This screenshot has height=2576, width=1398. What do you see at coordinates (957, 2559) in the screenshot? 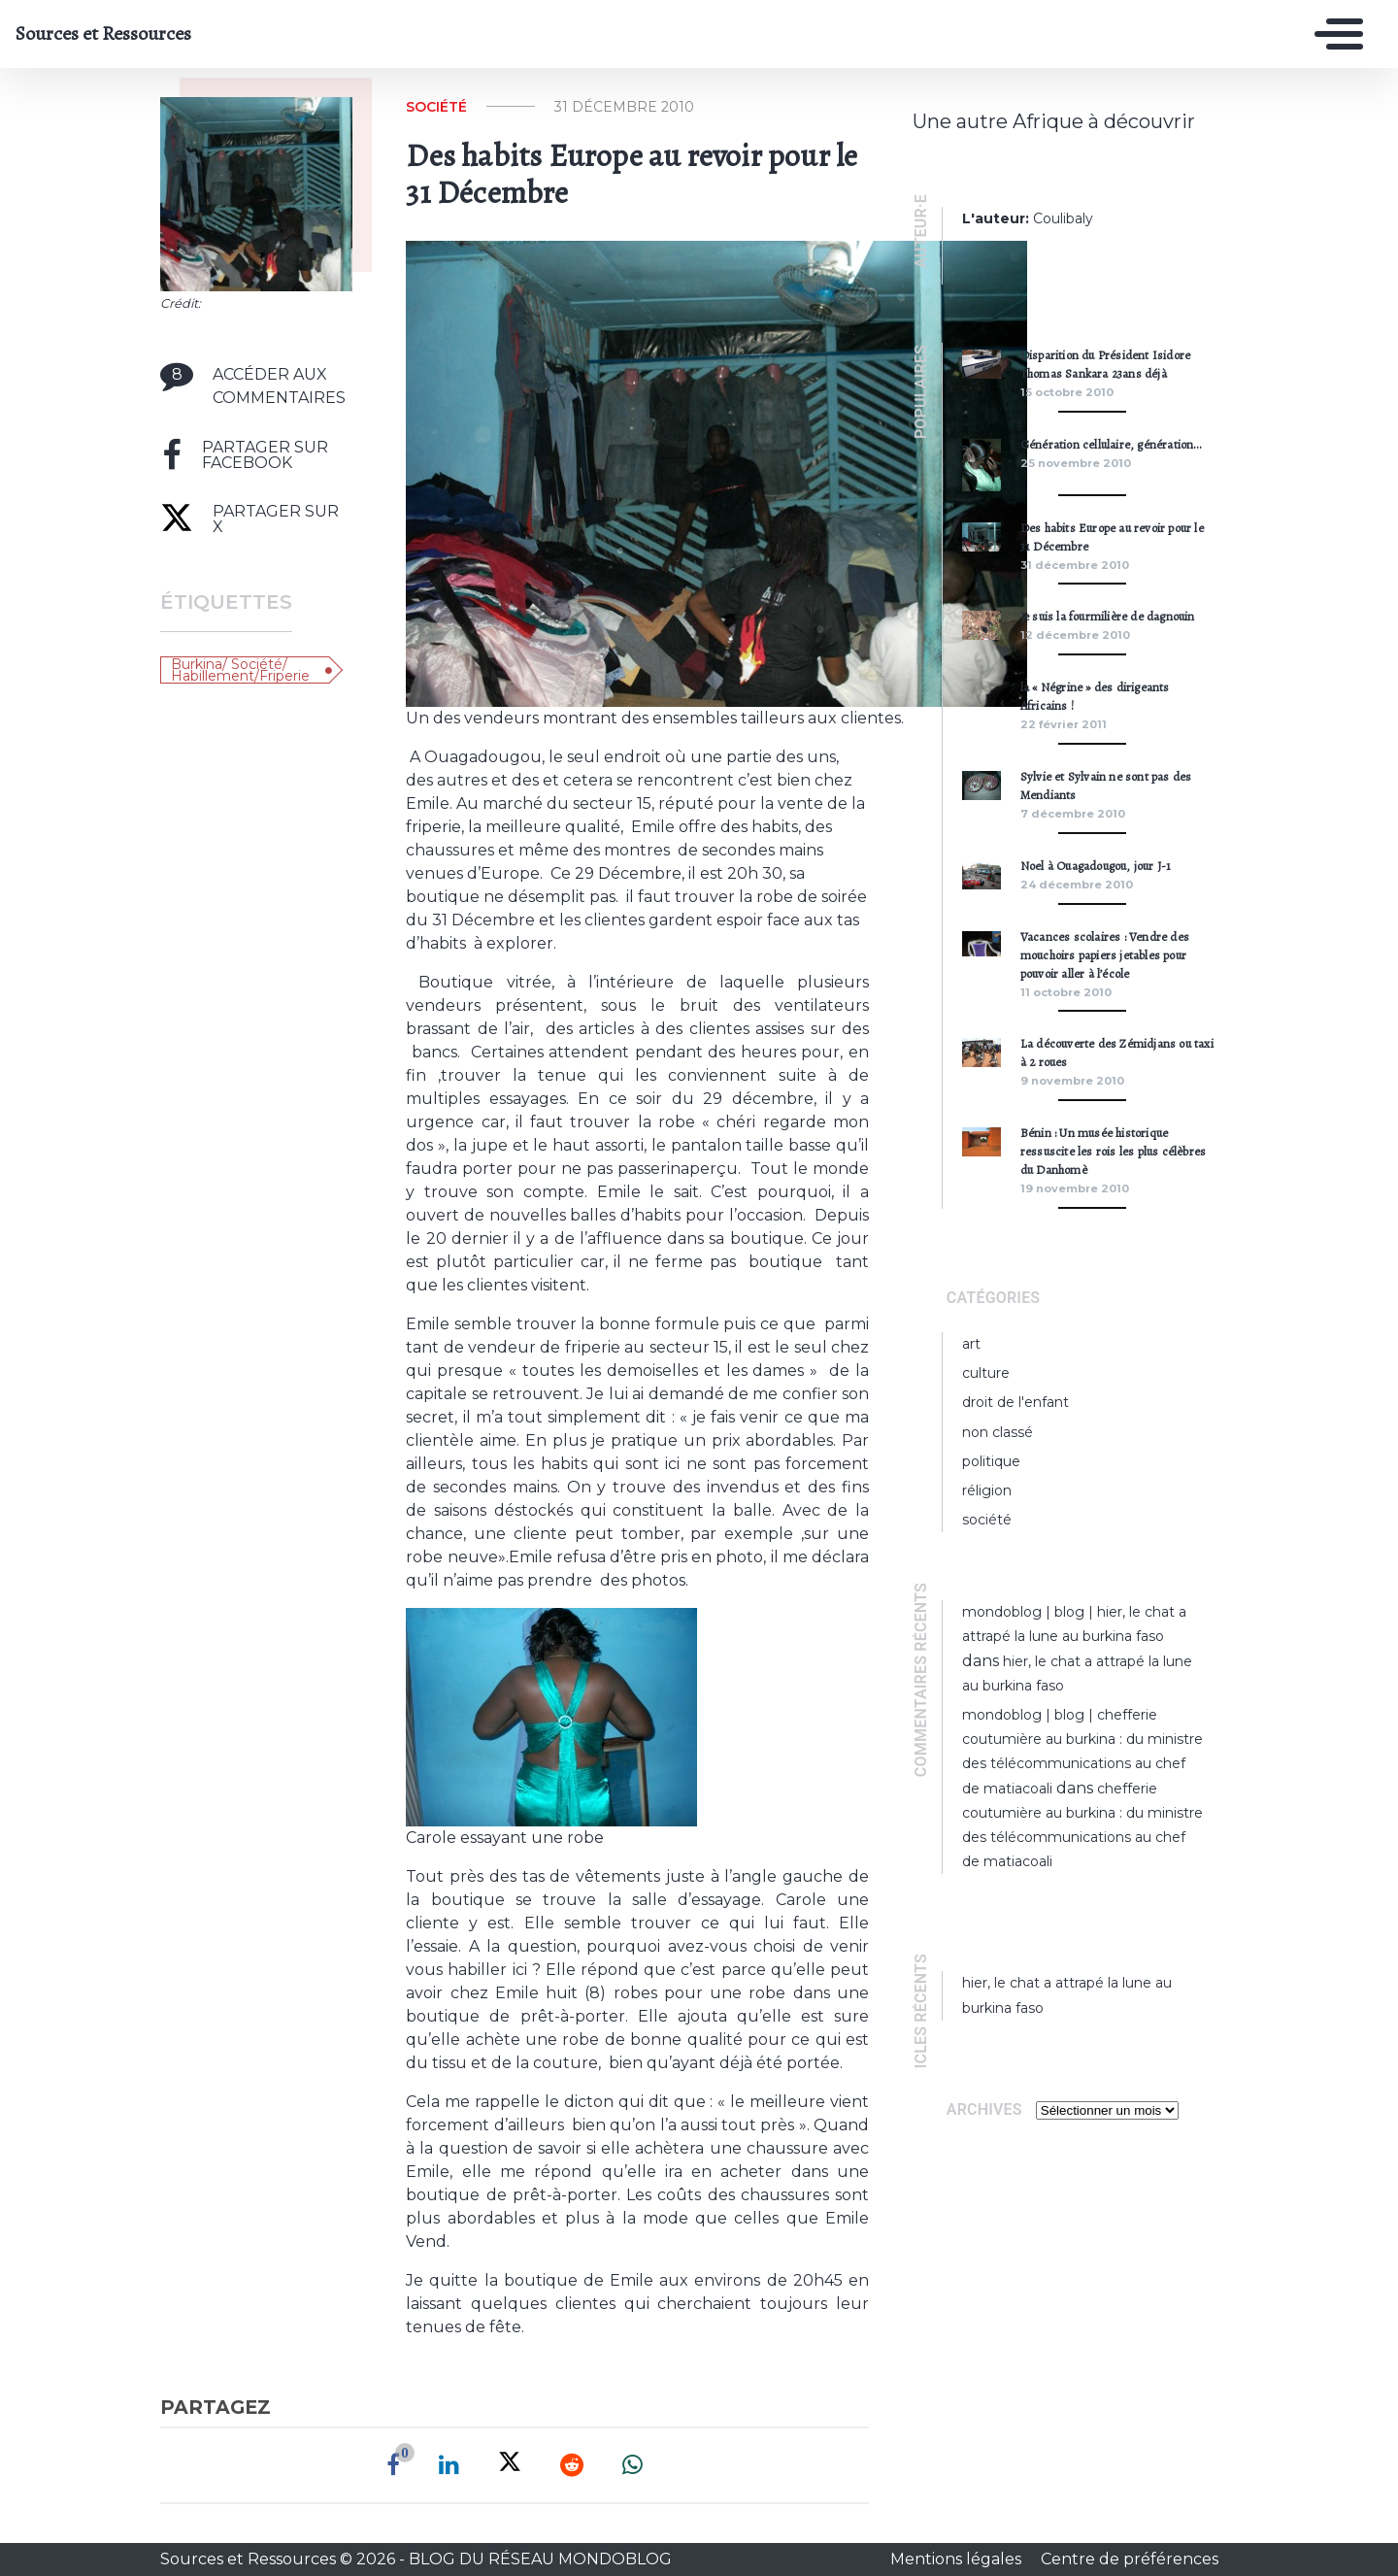
I see `Mentions légales` at bounding box center [957, 2559].